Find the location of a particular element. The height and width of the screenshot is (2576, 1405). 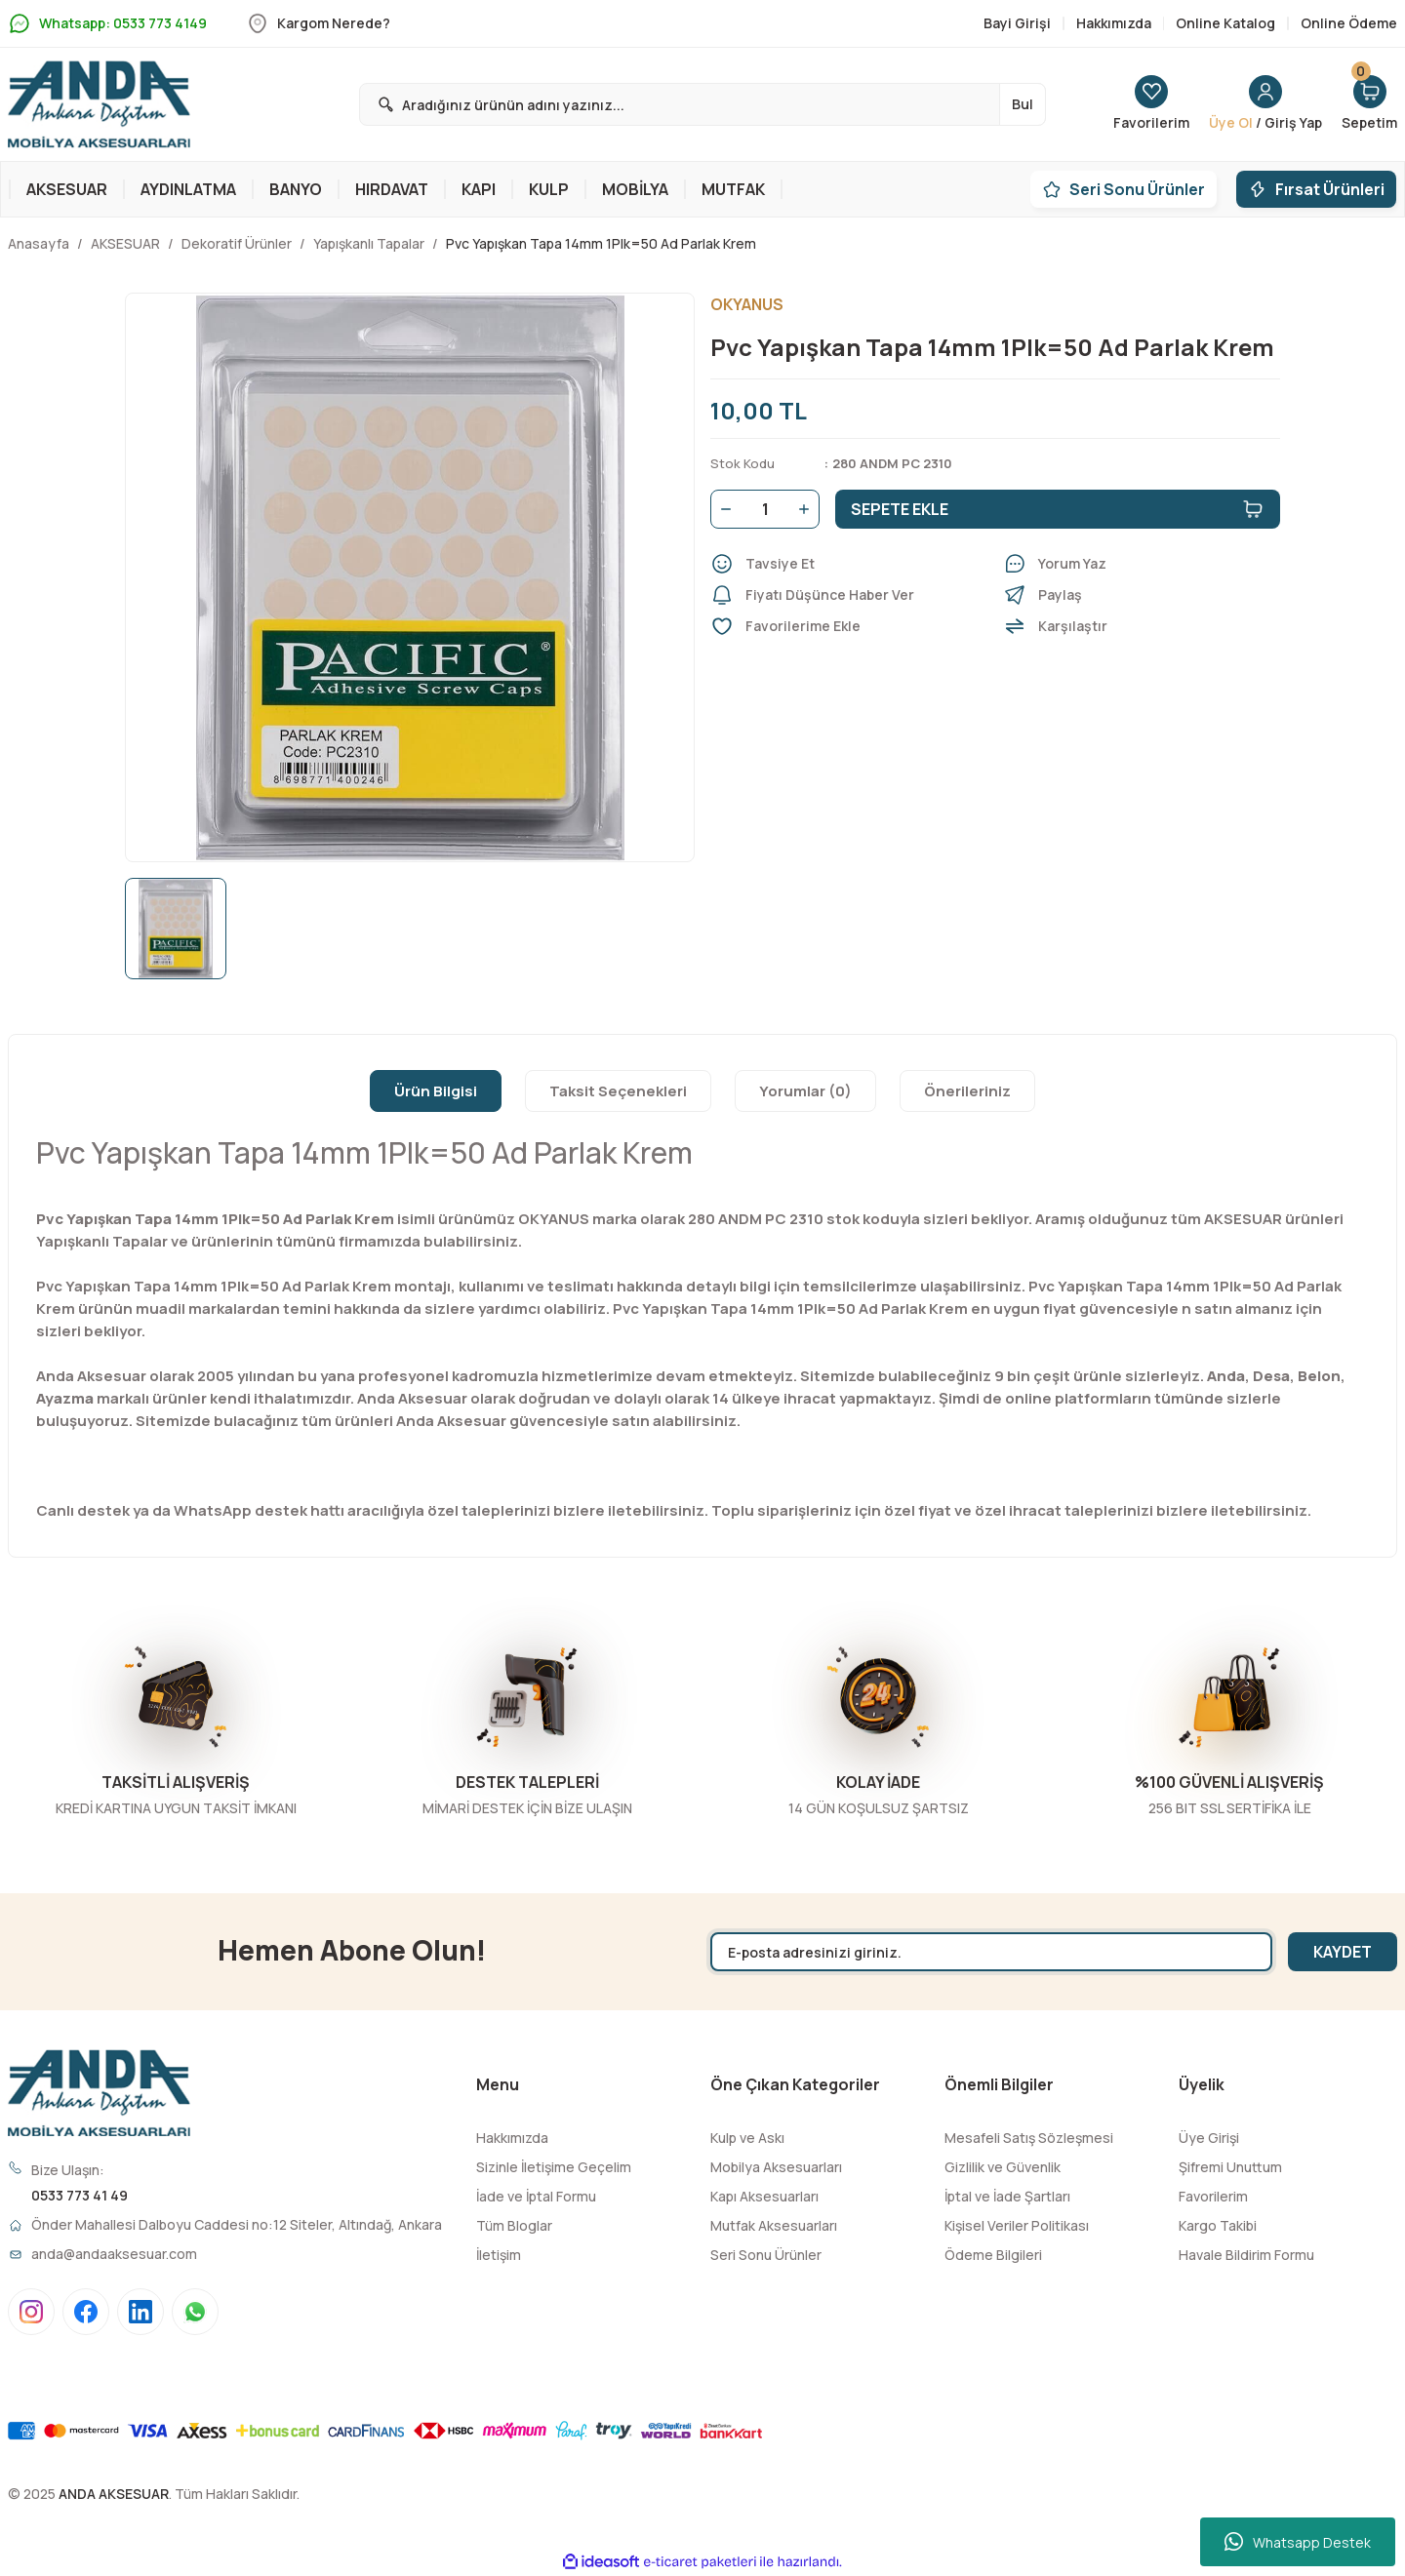

Tüm Bloglar is located at coordinates (514, 2225).